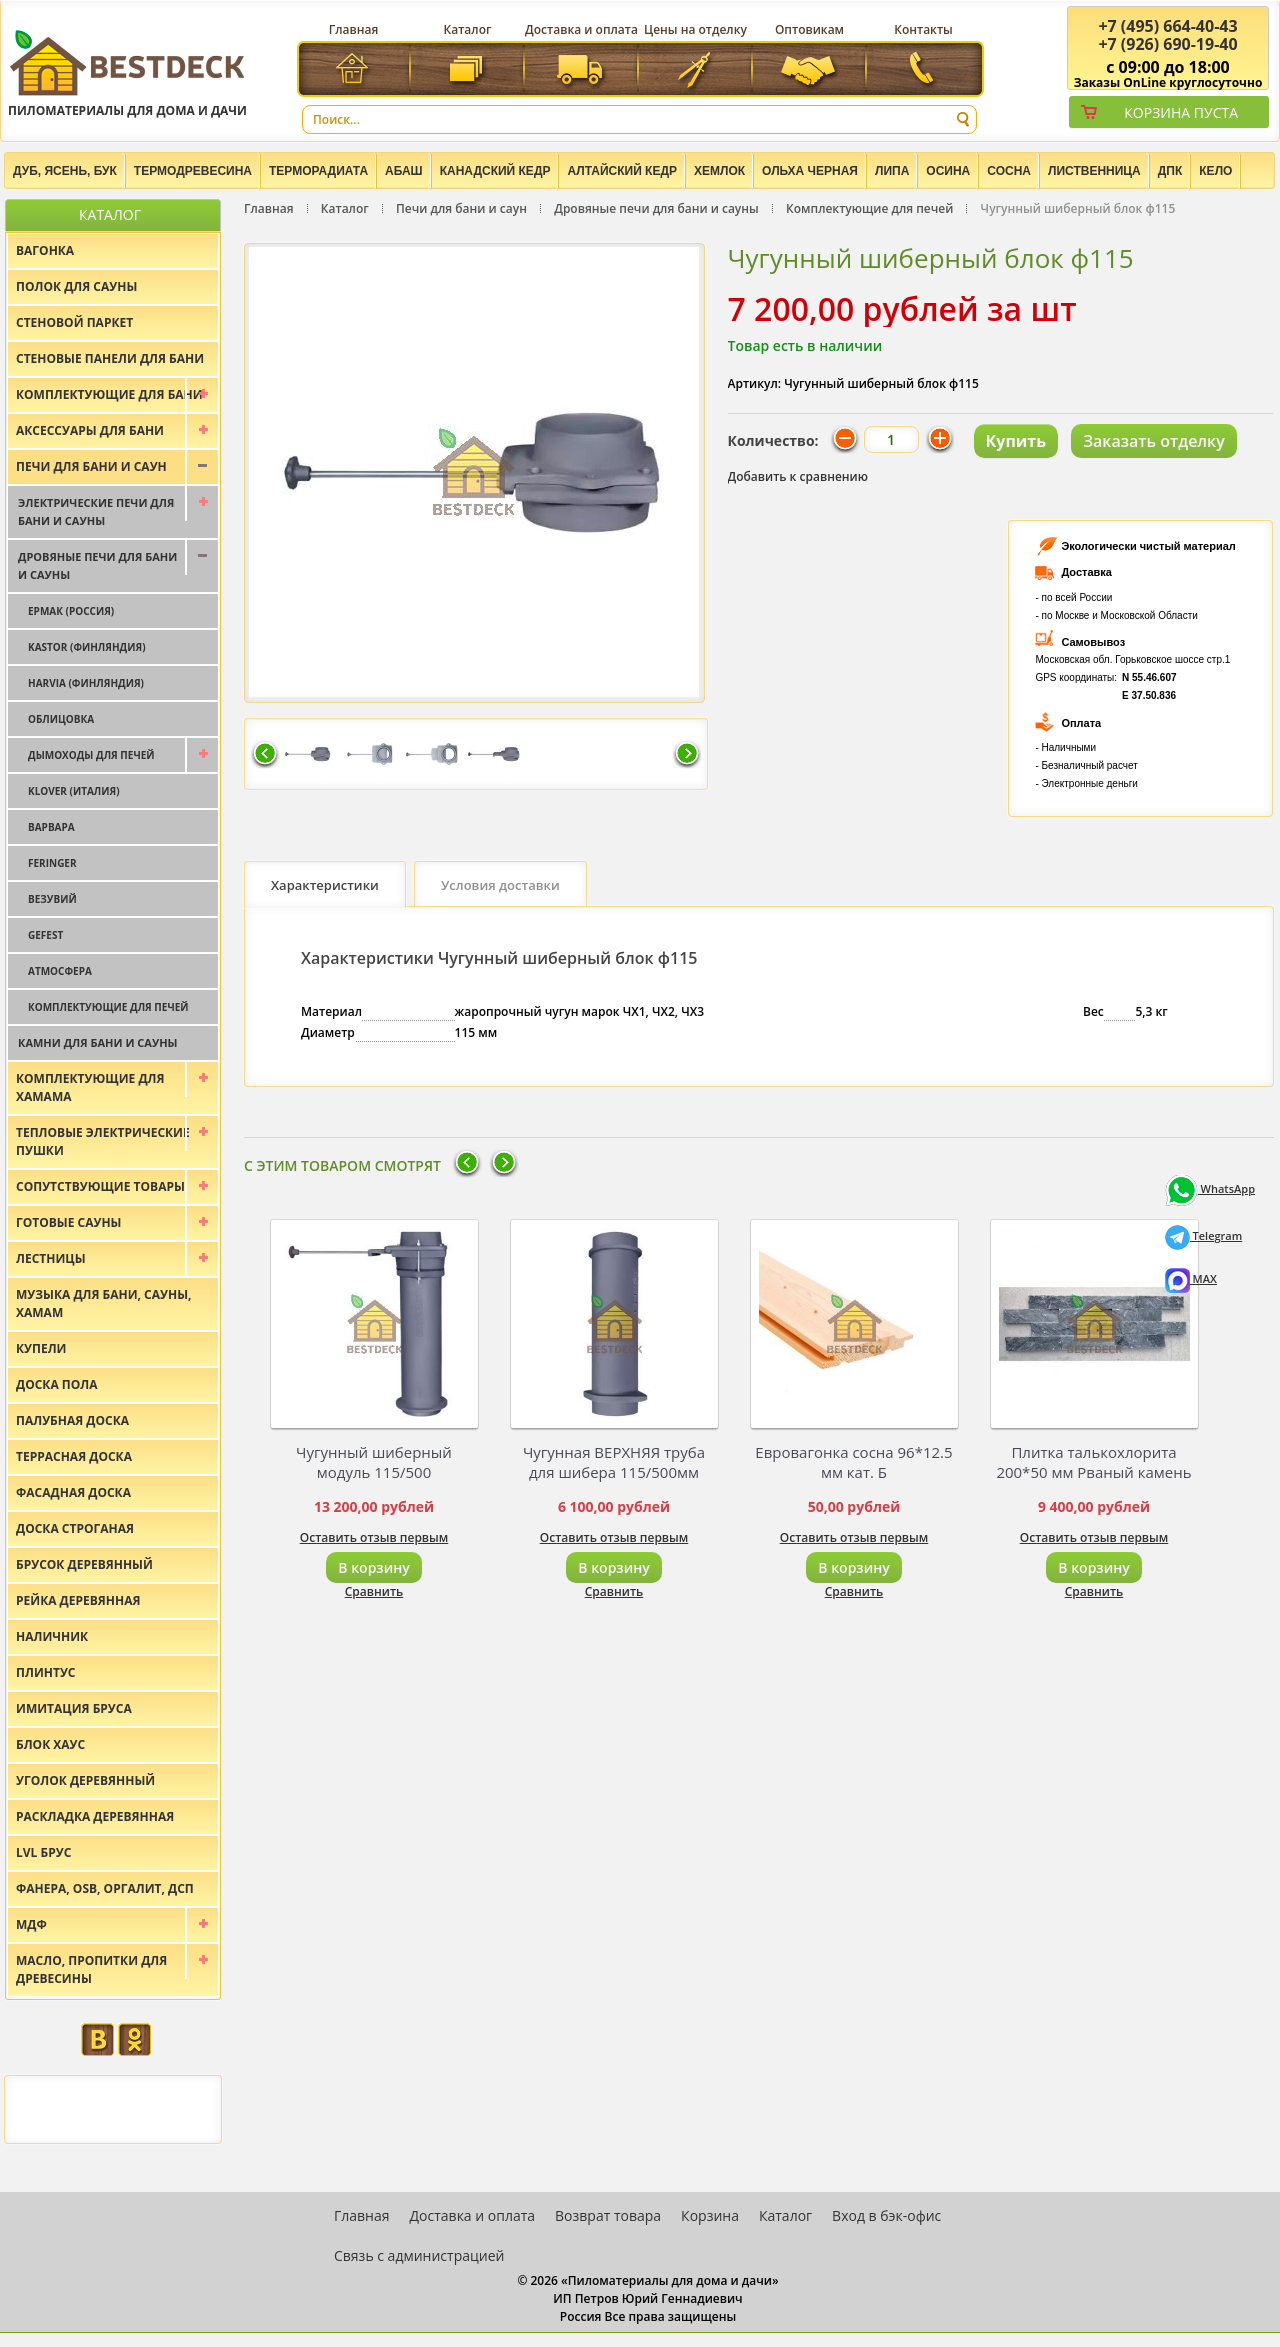  Describe the element at coordinates (374, 1537) in the screenshot. I see `Оставить отзыв первым` at that location.